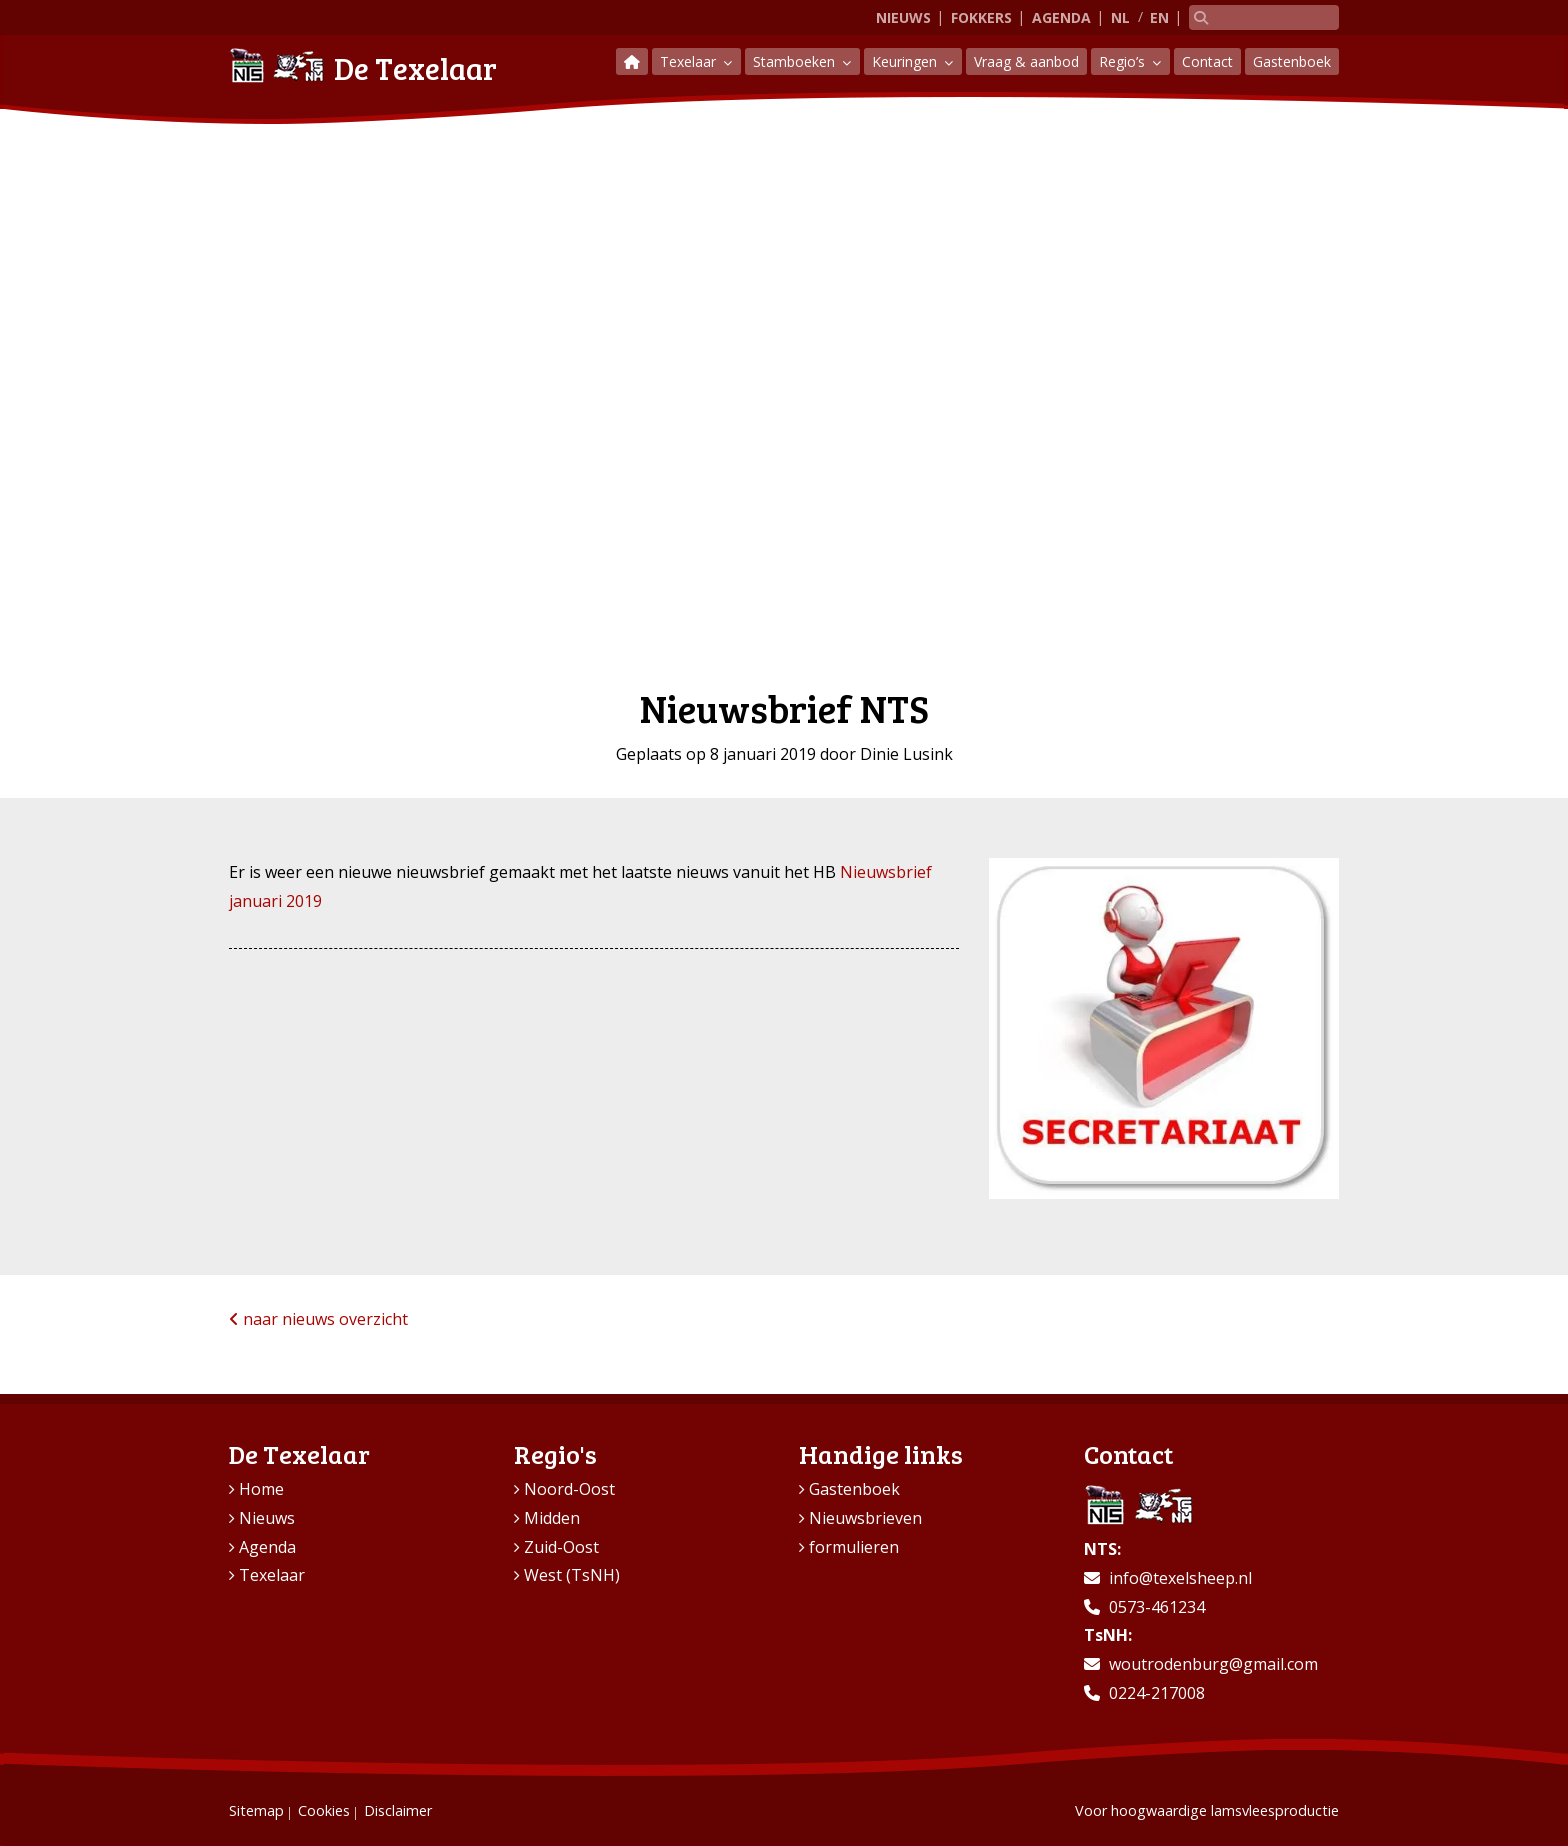  I want to click on EN, so click(1159, 17).